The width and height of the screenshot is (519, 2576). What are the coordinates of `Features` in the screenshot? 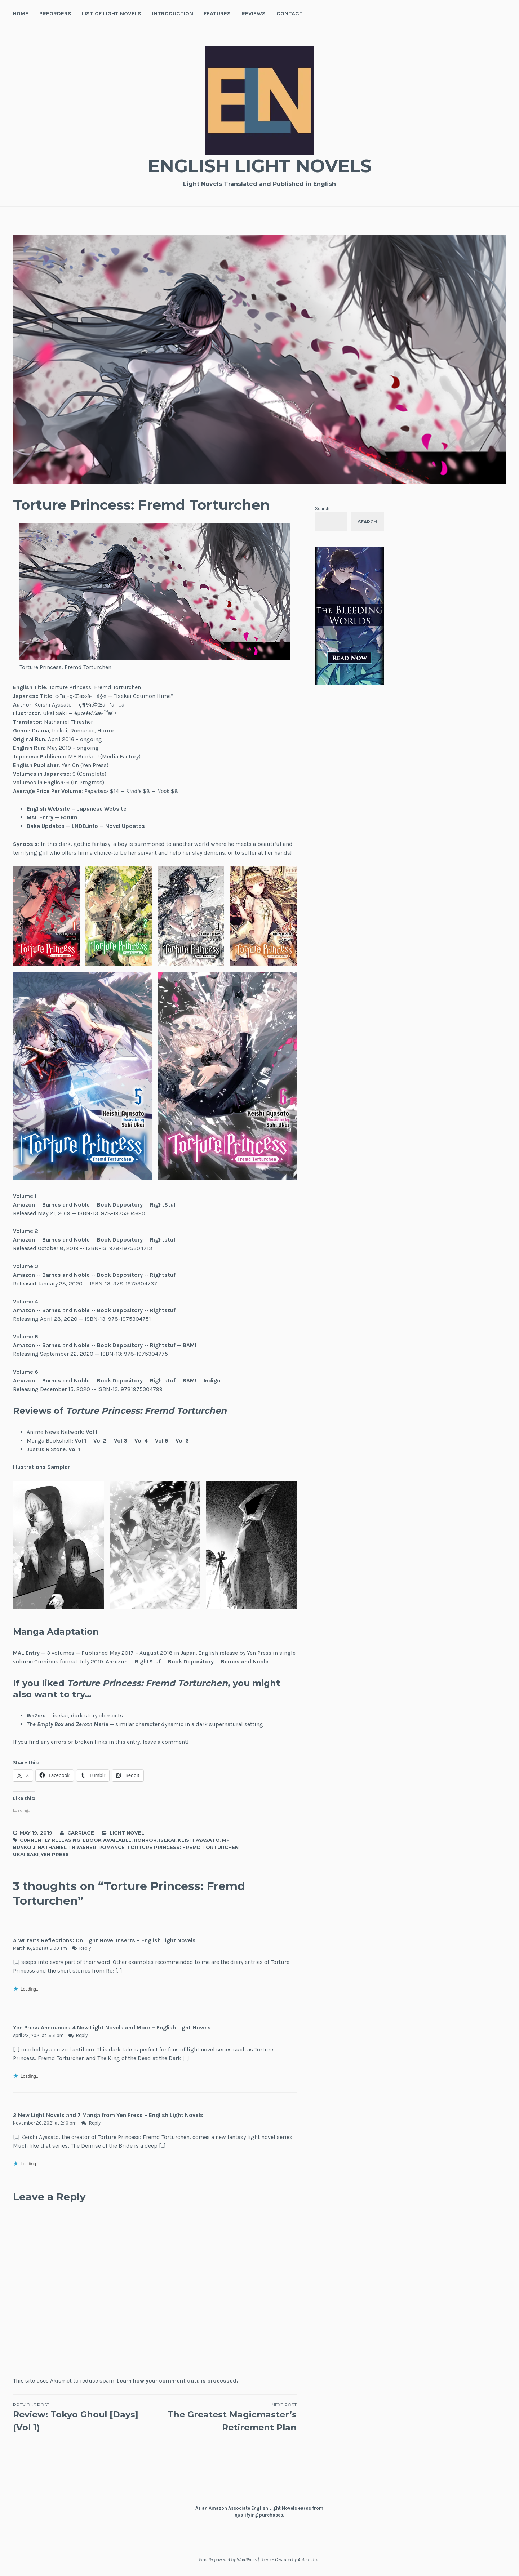 It's located at (217, 13).